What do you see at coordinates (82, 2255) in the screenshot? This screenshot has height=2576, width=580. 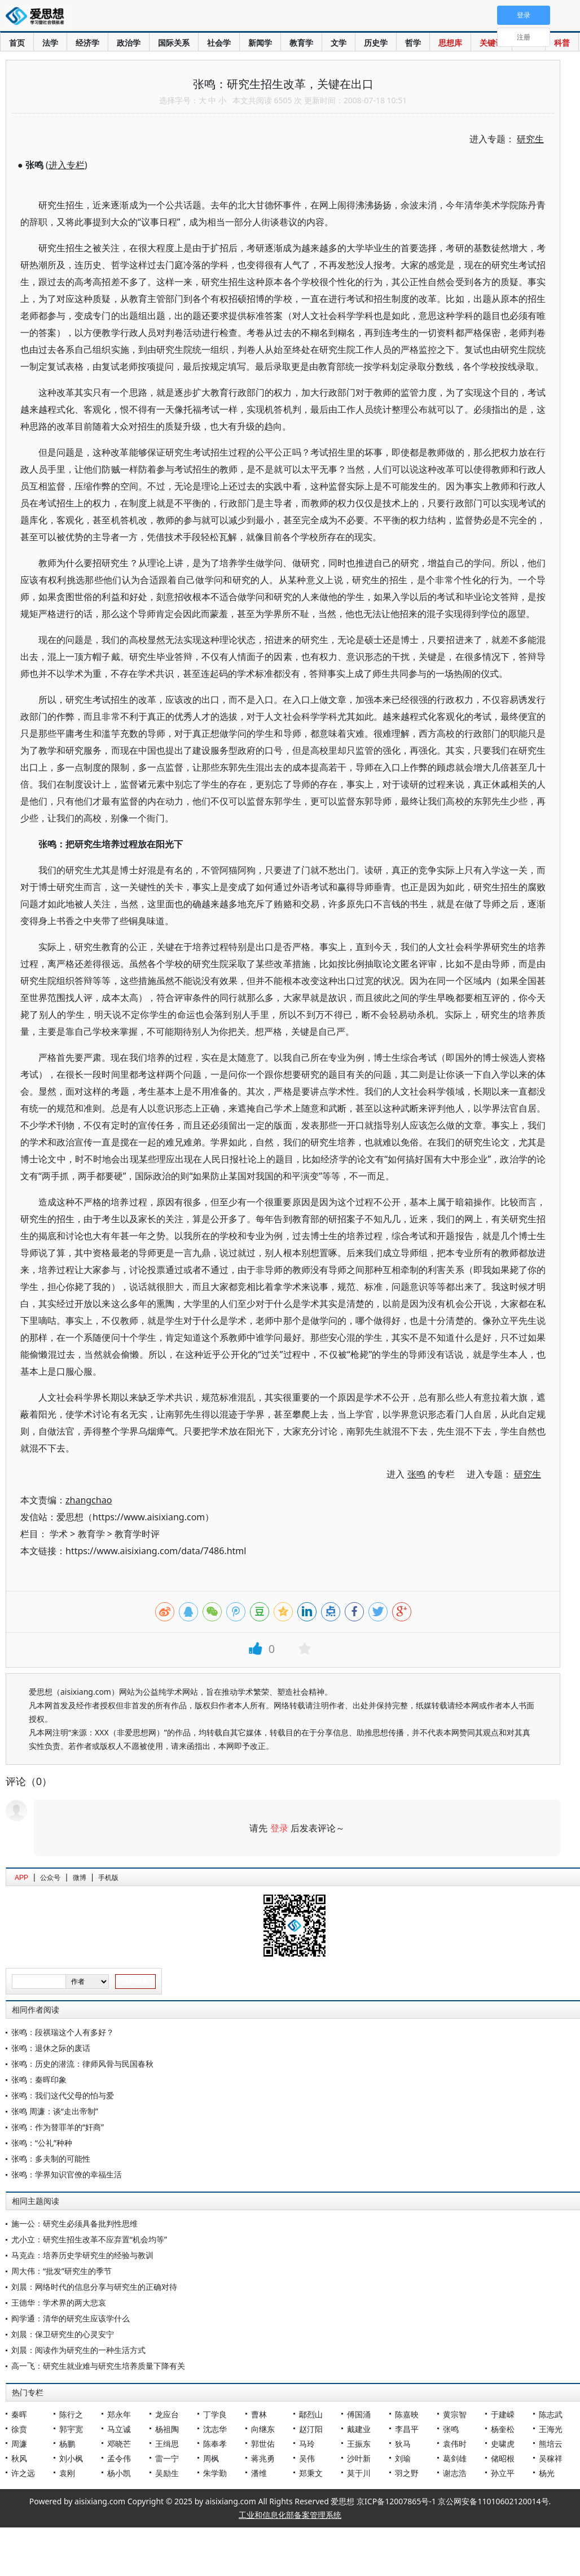 I see `马克垚：培养历史学研究生的经验与教训` at bounding box center [82, 2255].